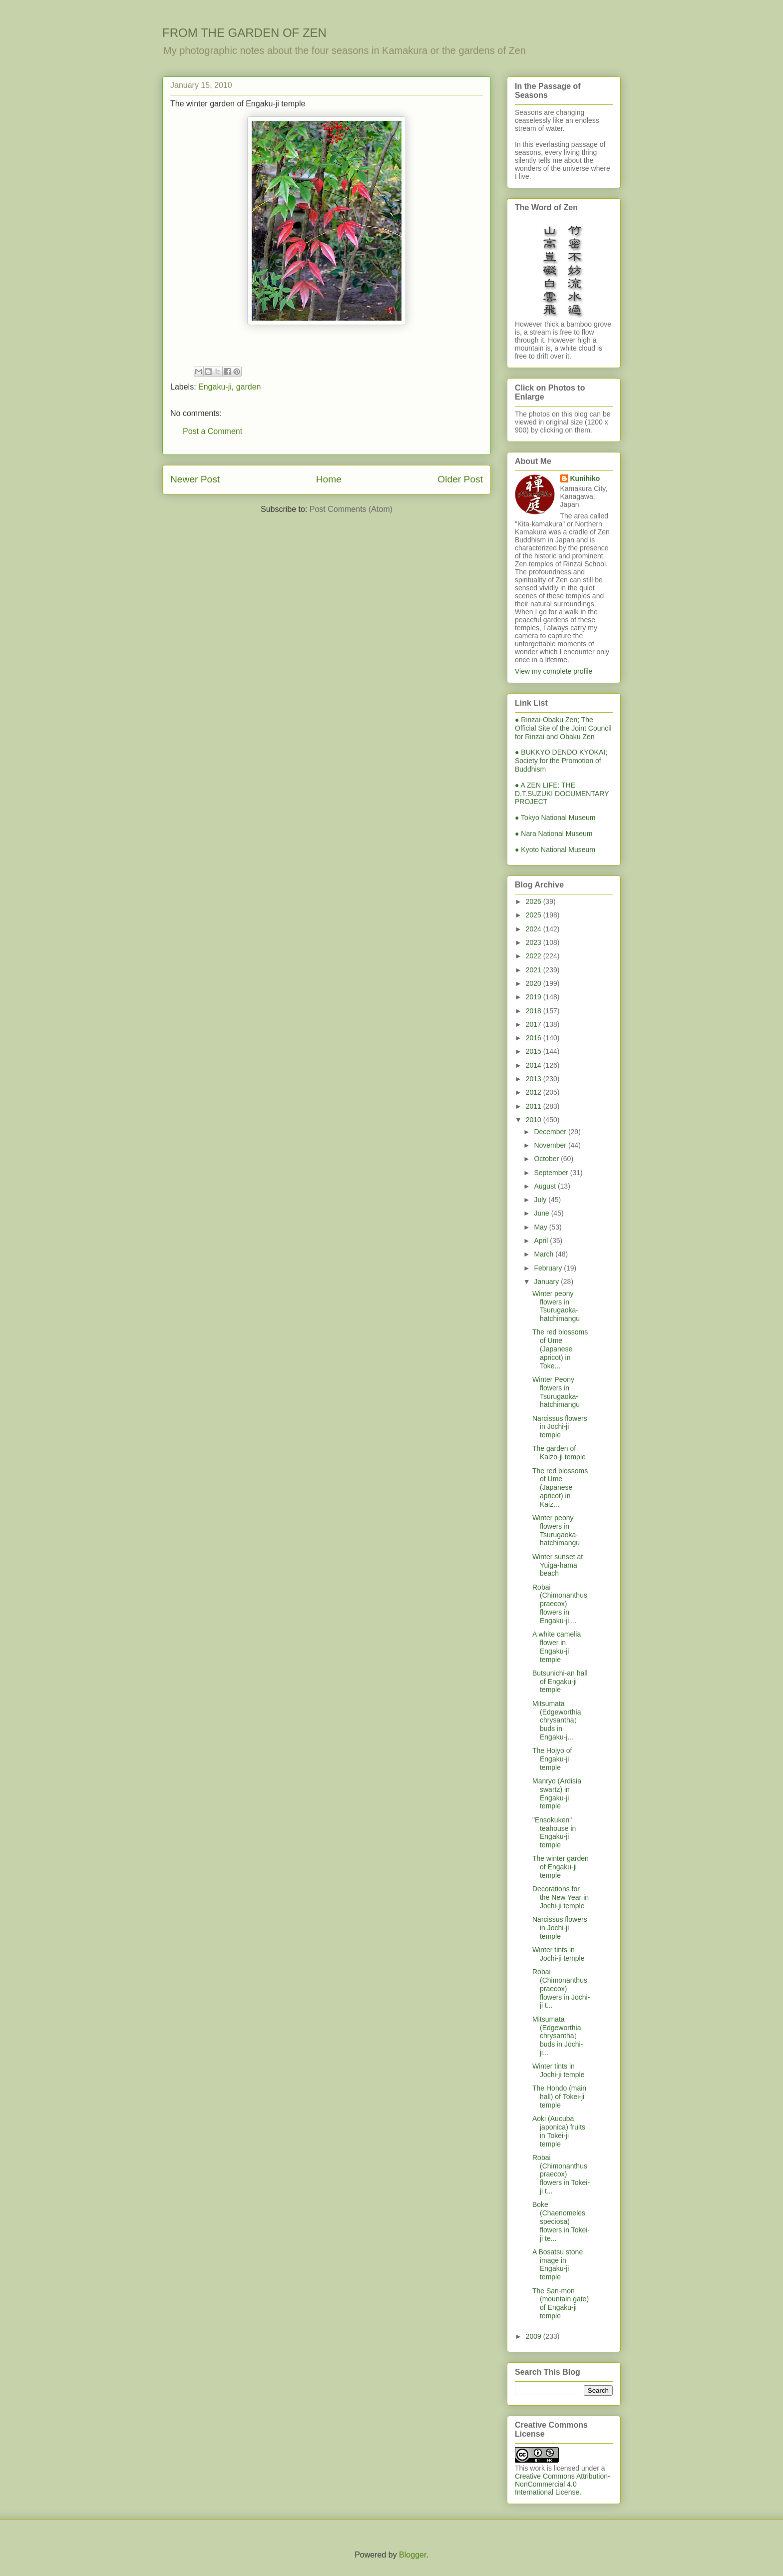  What do you see at coordinates (534, 2336) in the screenshot?
I see `2009` at bounding box center [534, 2336].